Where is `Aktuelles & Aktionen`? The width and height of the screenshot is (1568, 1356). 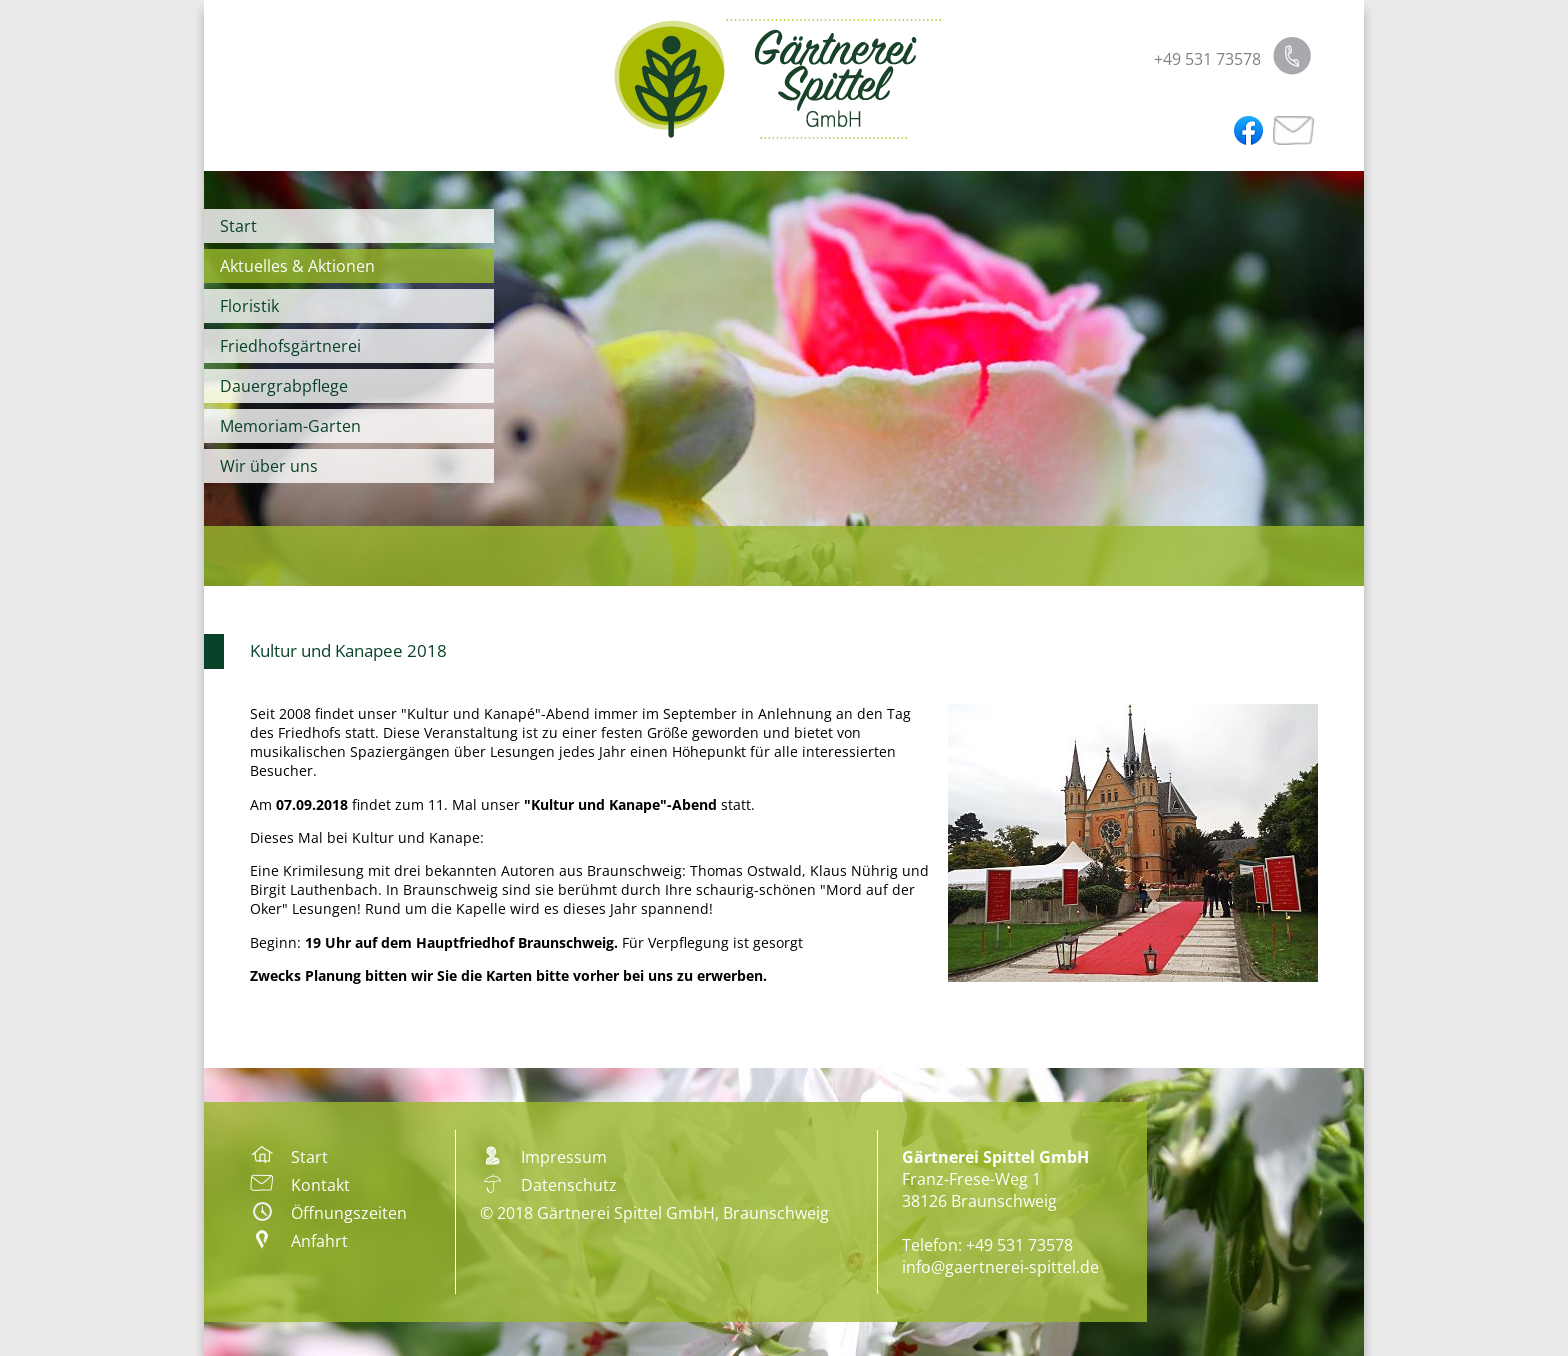
Aktuelles & Aktionen is located at coordinates (297, 266).